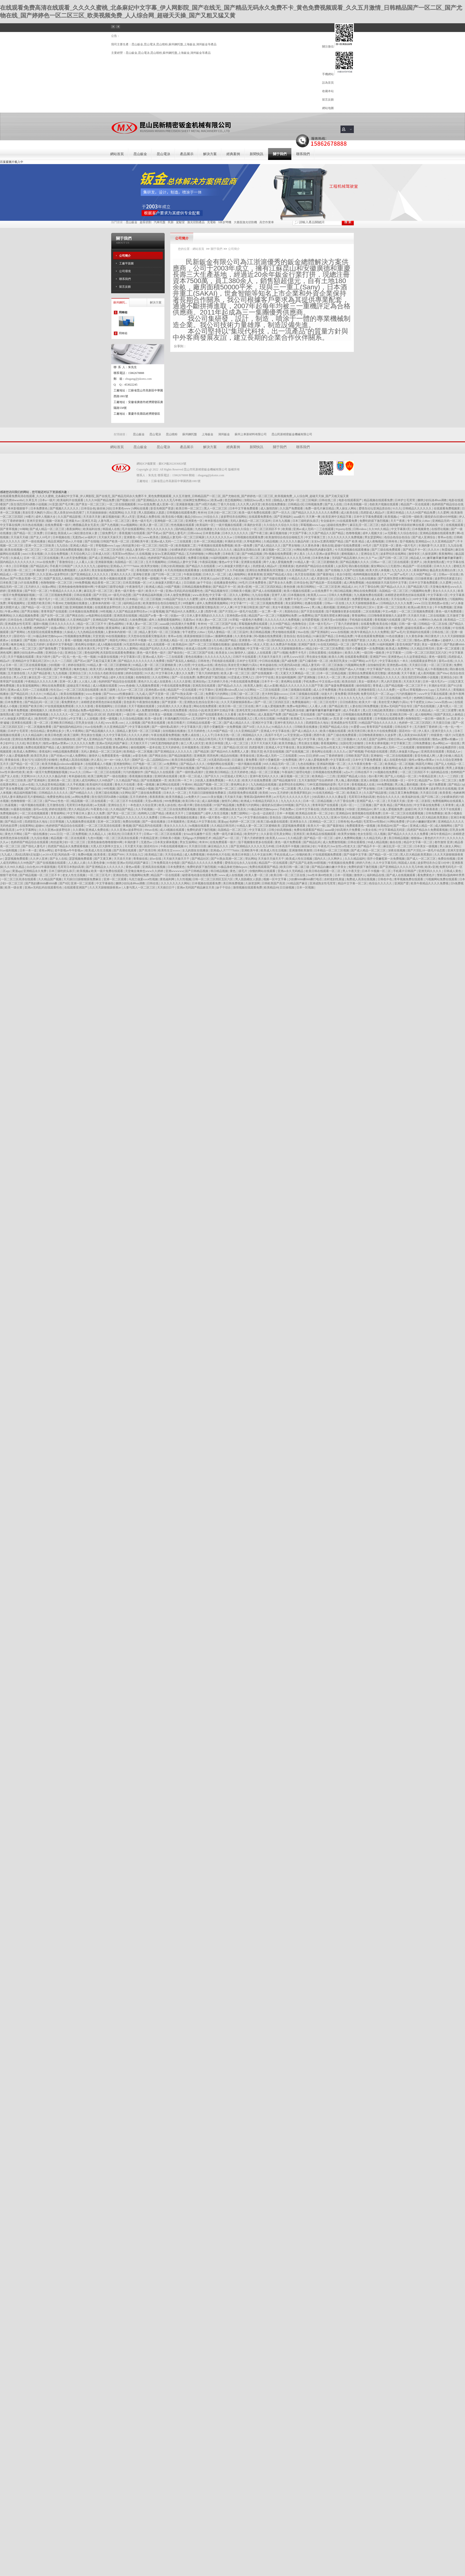 This screenshot has width=465, height=2576. Describe the element at coordinates (271, 611) in the screenshot. I see `一女二男一黄一片` at that location.